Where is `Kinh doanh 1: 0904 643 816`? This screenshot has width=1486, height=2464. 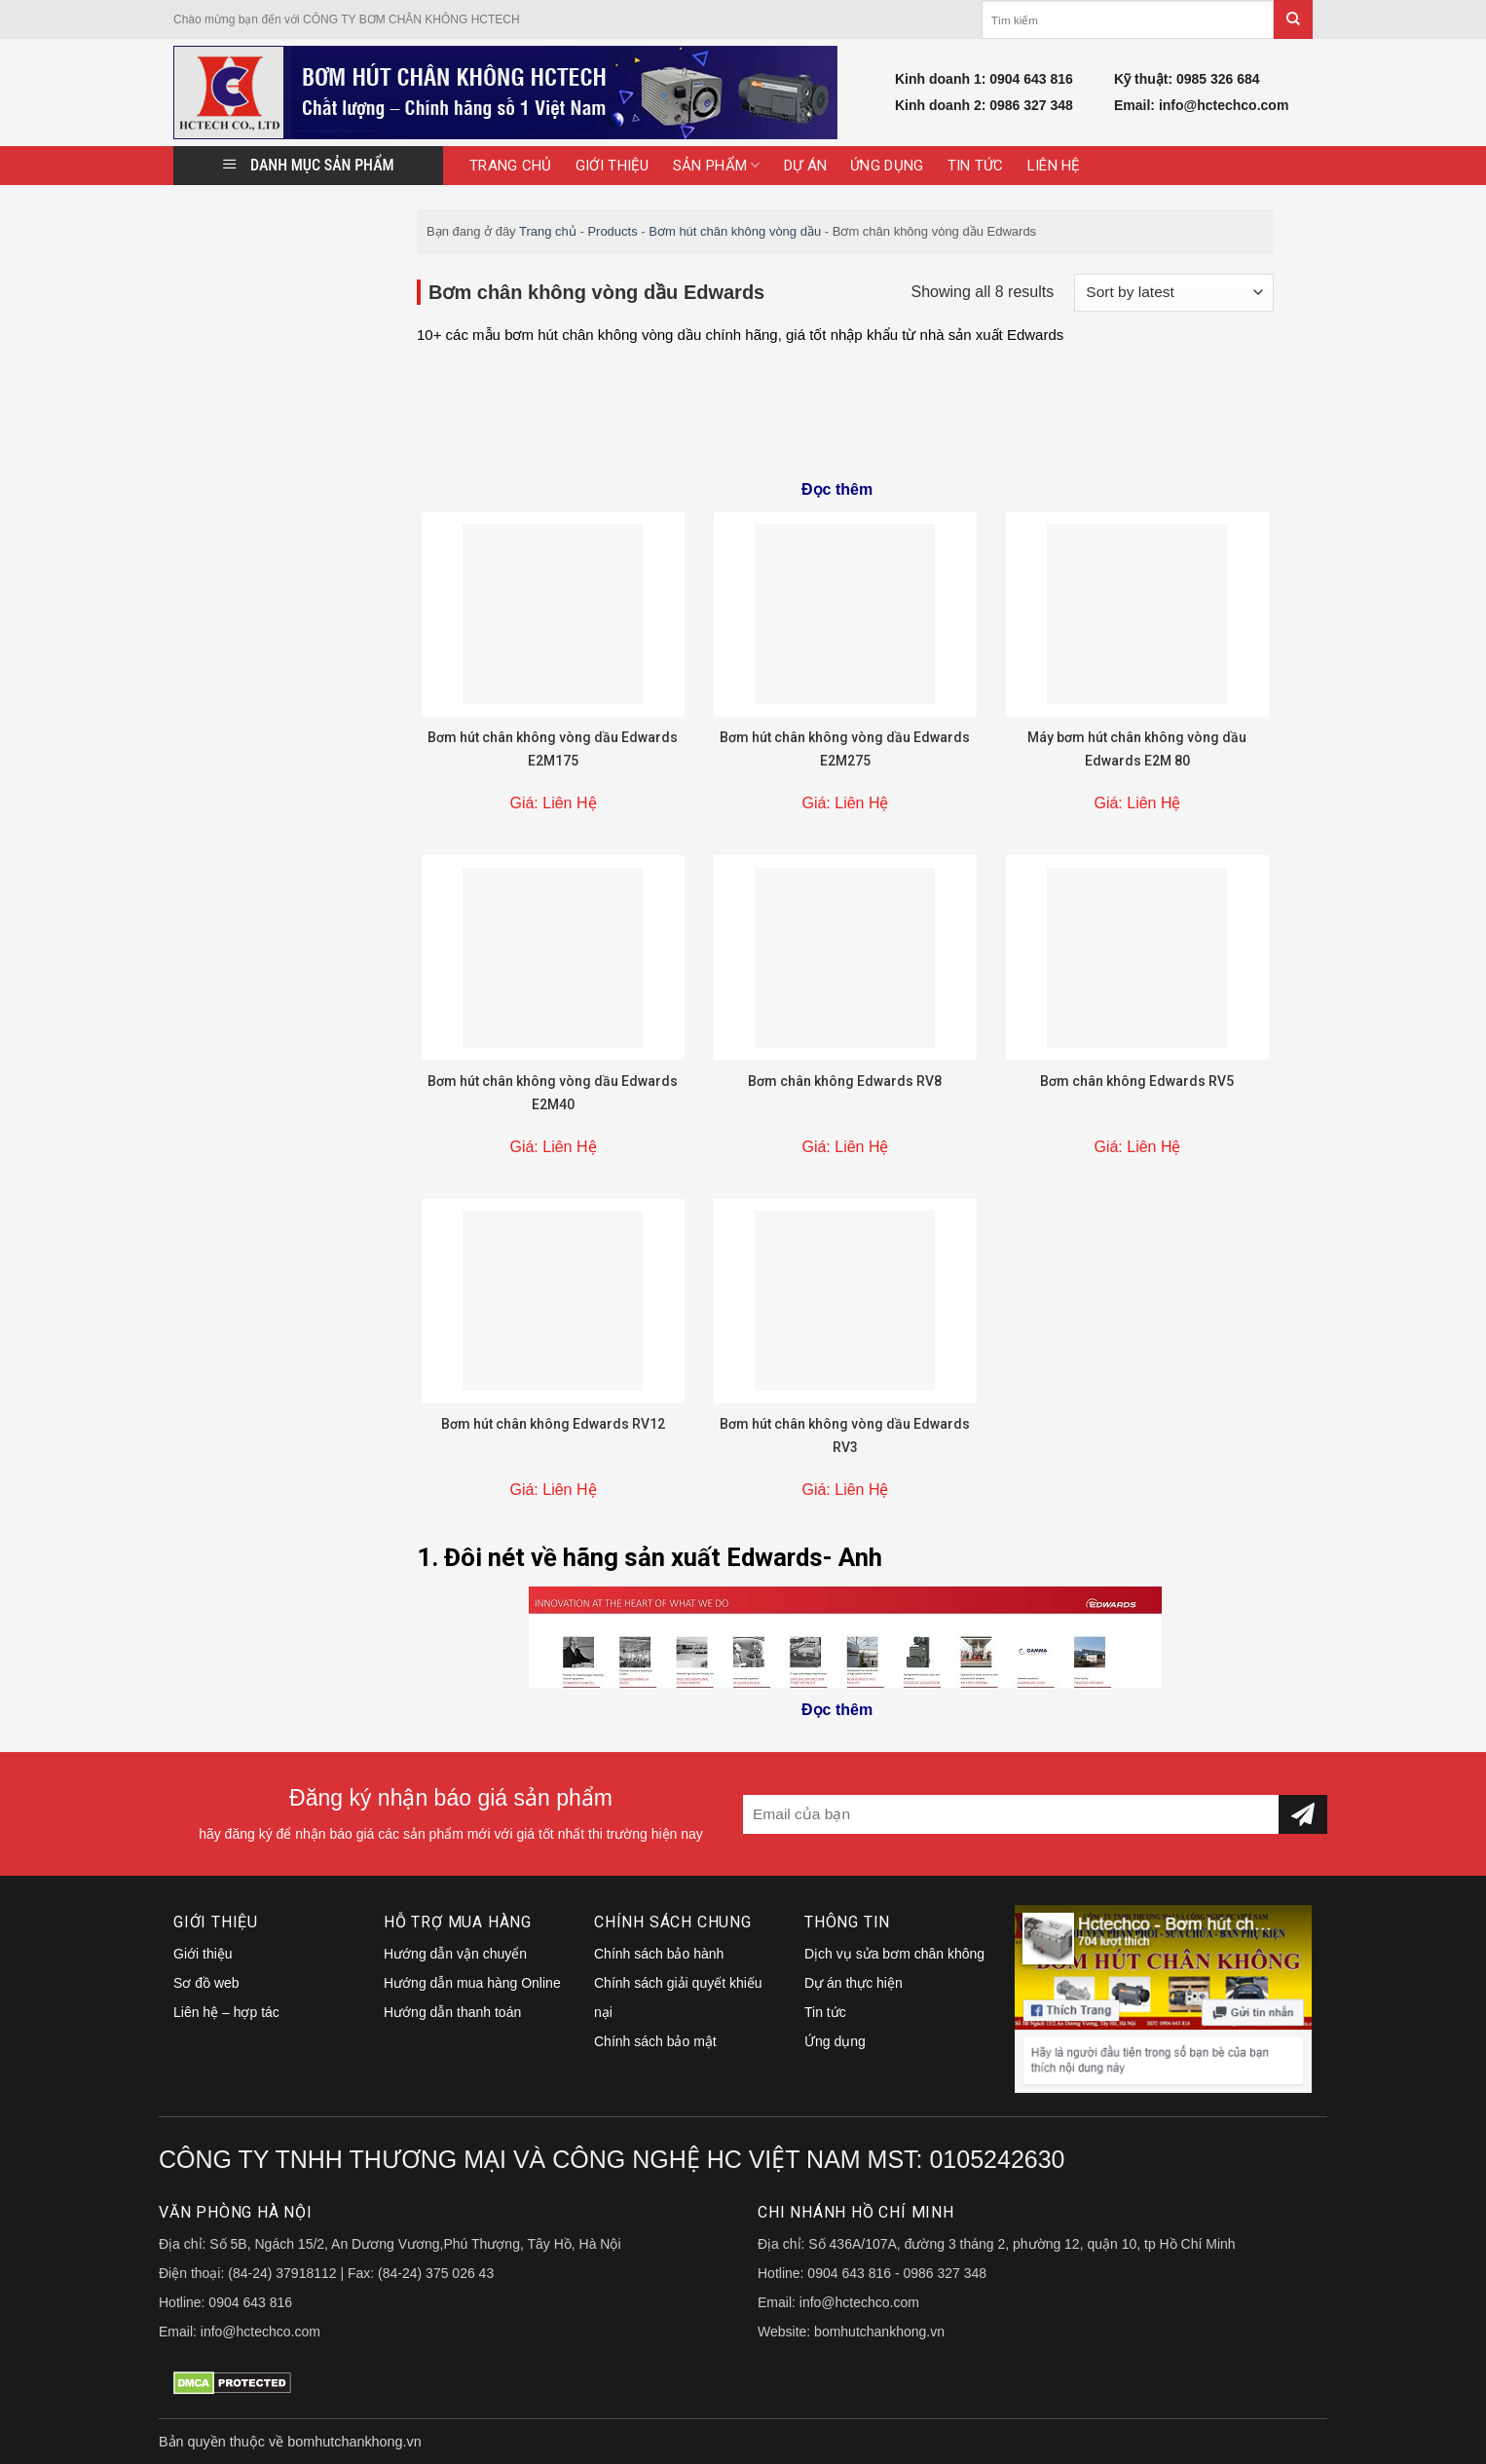
Kinh doanh 1: 0904 643 816 is located at coordinates (984, 79).